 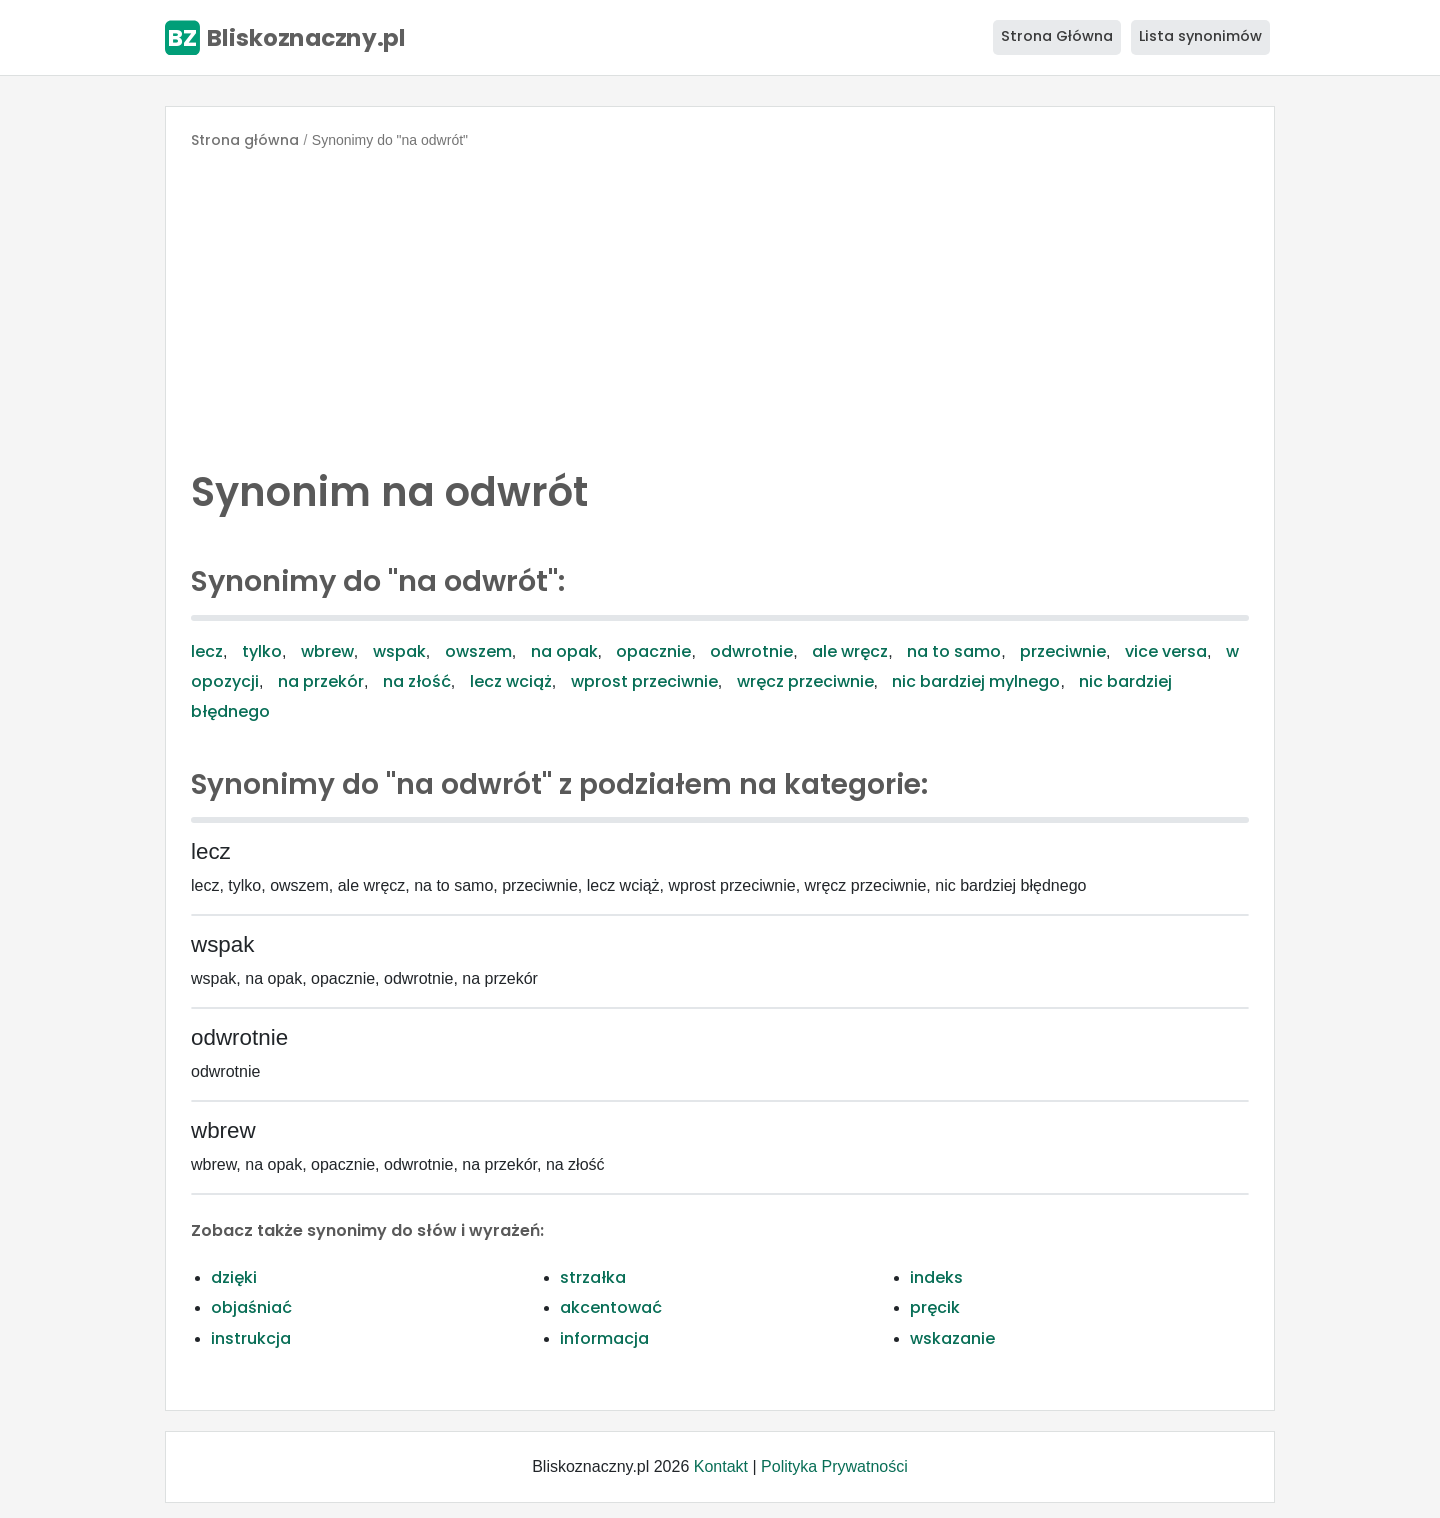 What do you see at coordinates (1063, 651) in the screenshot?
I see `przeciwnie` at bounding box center [1063, 651].